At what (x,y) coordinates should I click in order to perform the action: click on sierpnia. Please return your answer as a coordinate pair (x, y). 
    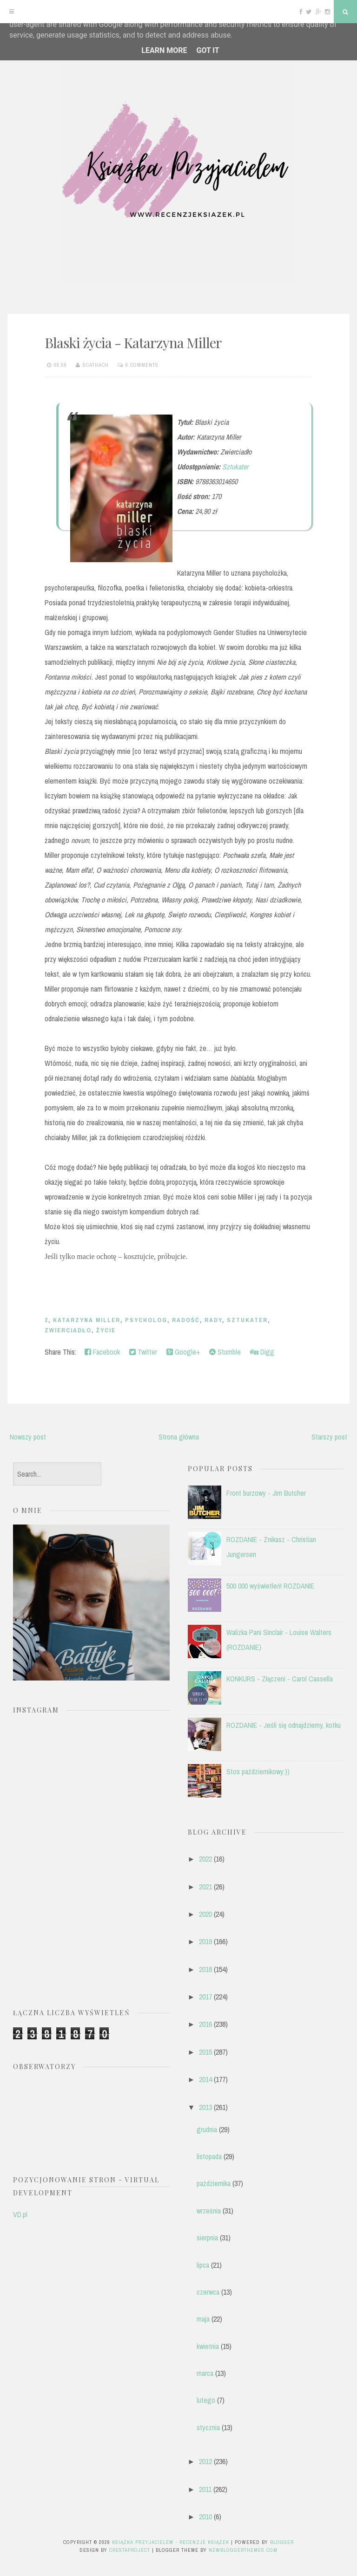
    Looking at the image, I should click on (207, 2237).